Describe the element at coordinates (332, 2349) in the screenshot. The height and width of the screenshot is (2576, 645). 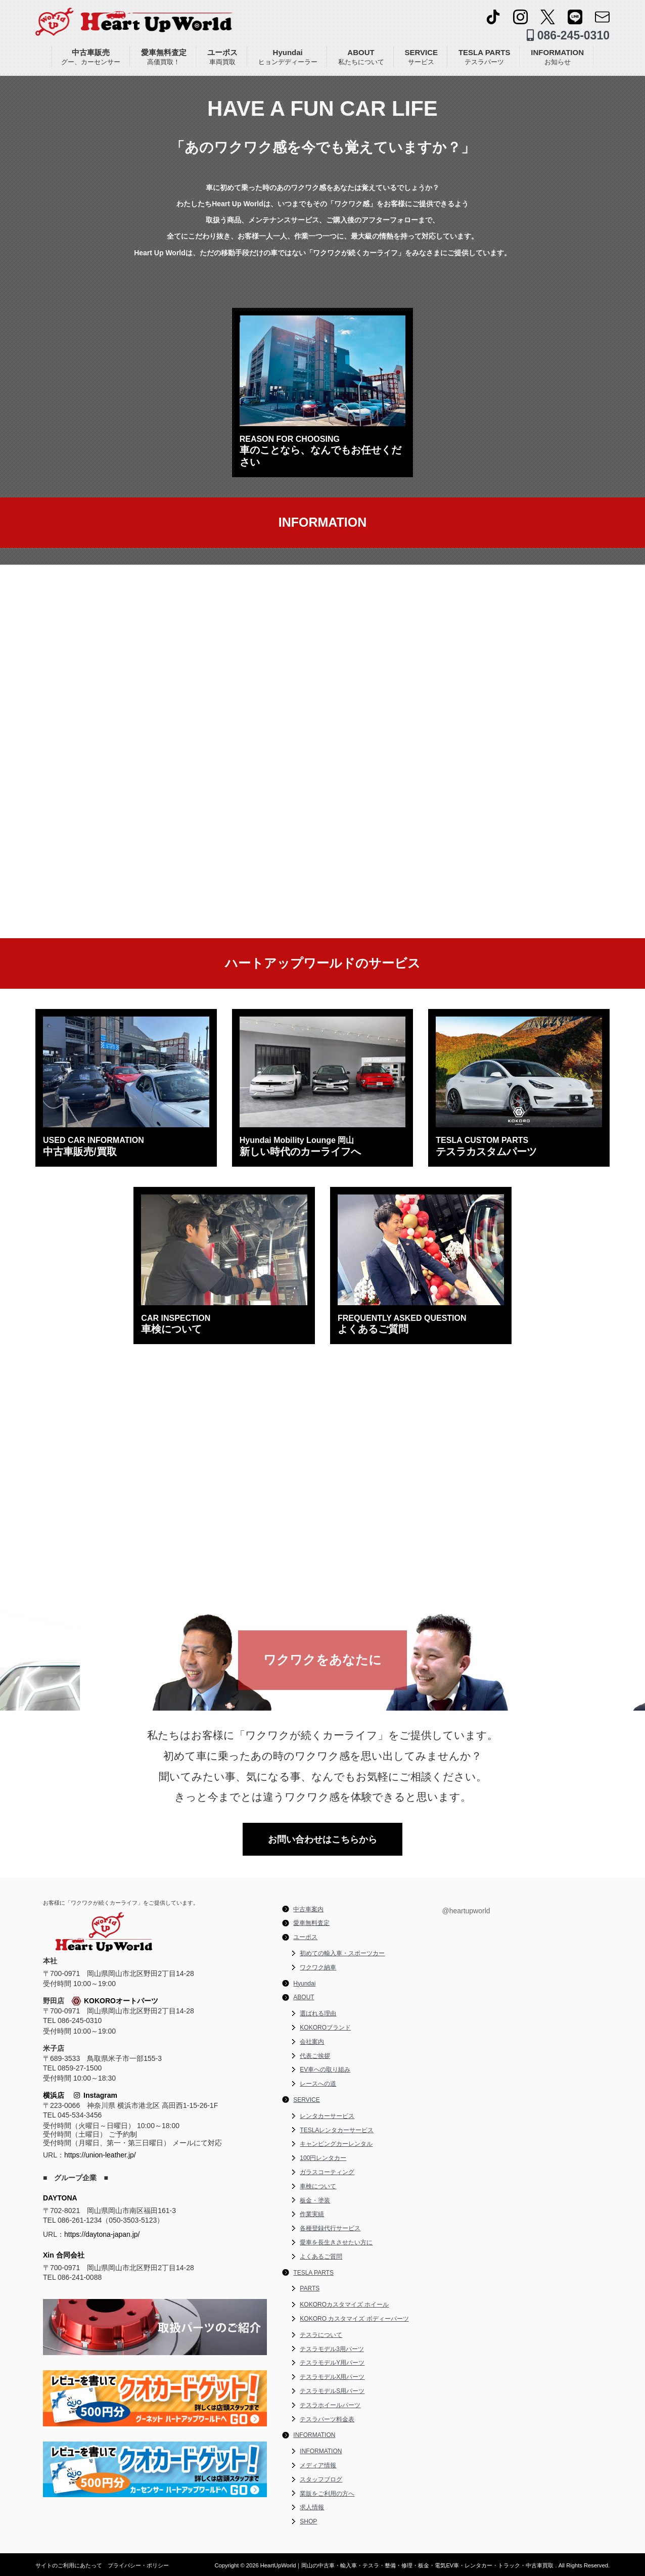
I see `テスラモデル3用パーツ` at that location.